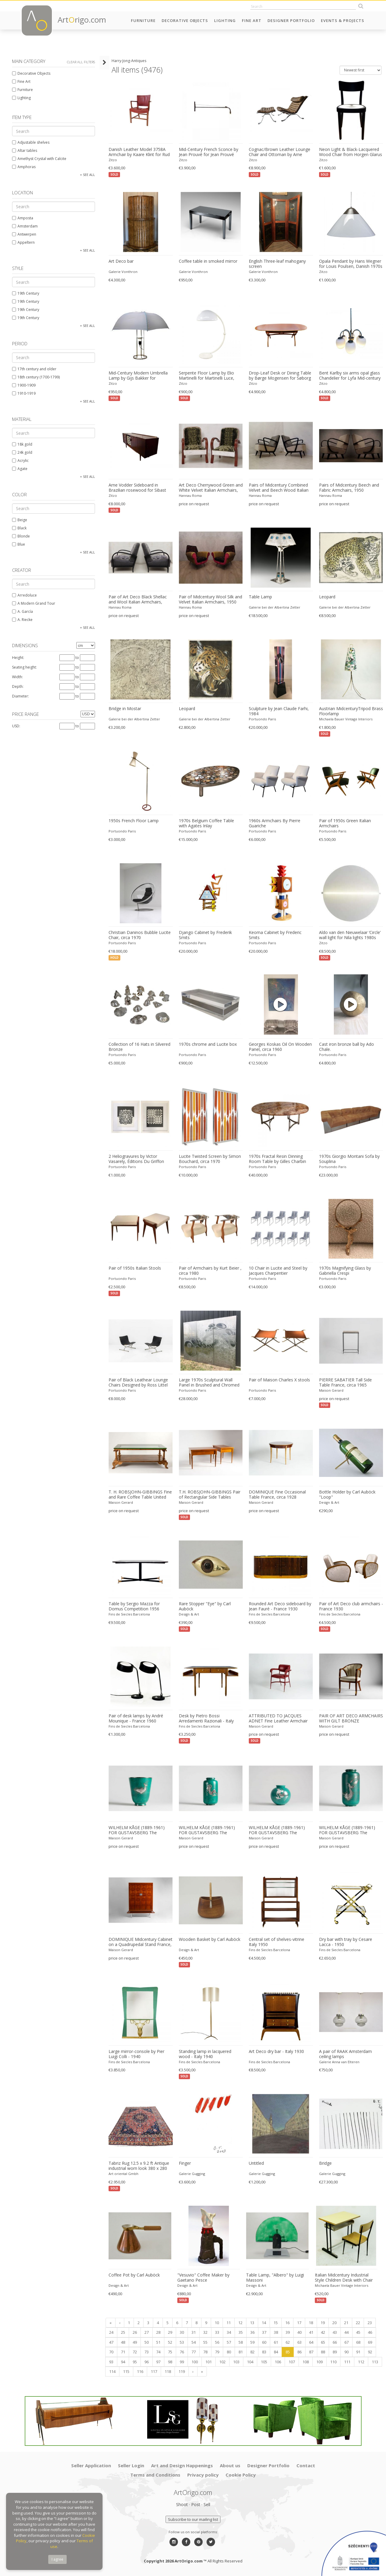 This screenshot has height=2576, width=386. What do you see at coordinates (279, 711) in the screenshot?
I see `Sculpture by Jean Claude Farhi, 1984` at bounding box center [279, 711].